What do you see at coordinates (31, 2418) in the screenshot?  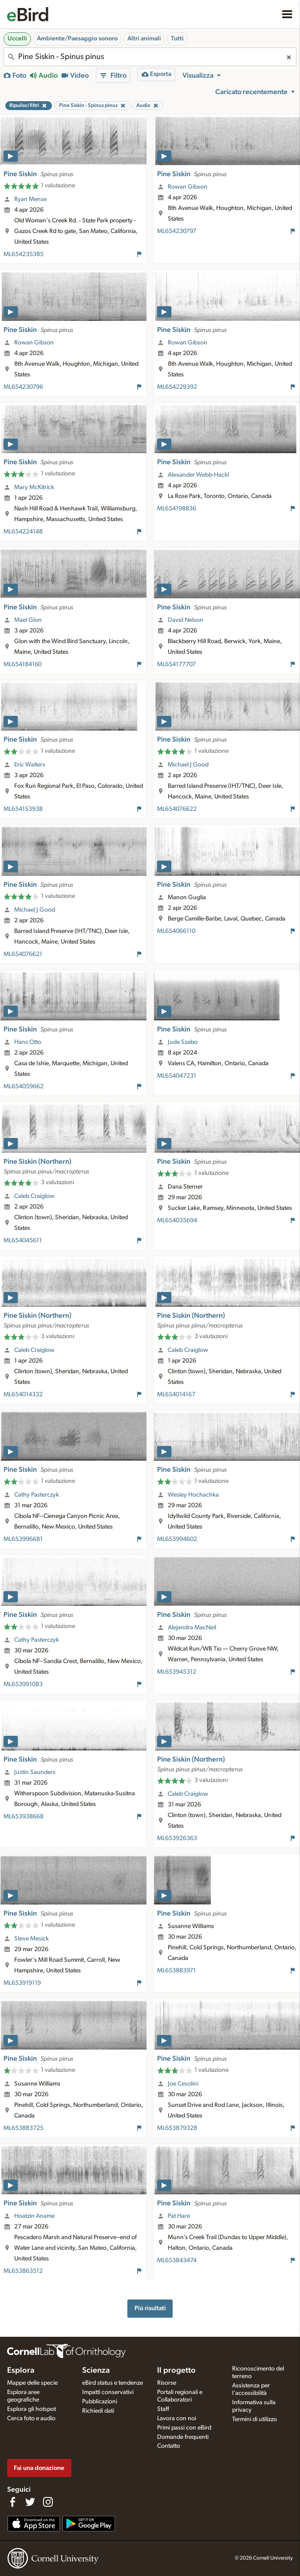 I see `Cerca foto e audio` at bounding box center [31, 2418].